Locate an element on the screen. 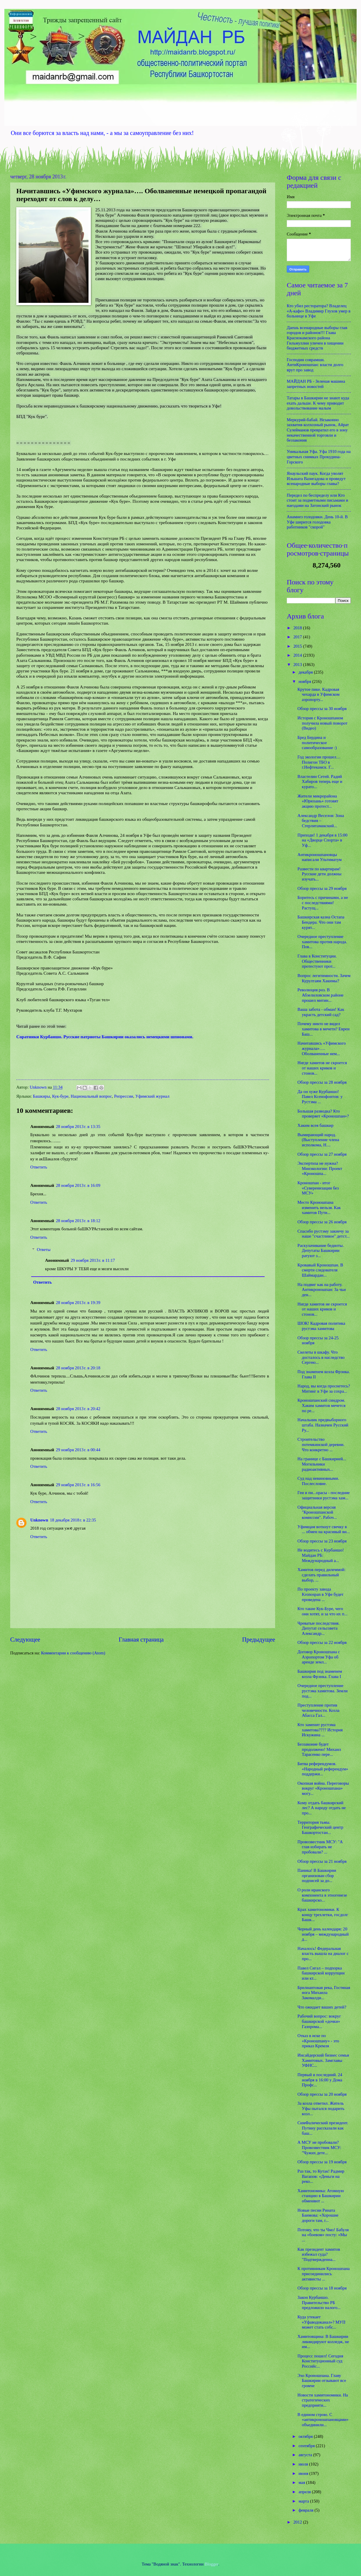  Жители микрорайона «Юрюзань» готовят акцию протест... is located at coordinates (318, 801).